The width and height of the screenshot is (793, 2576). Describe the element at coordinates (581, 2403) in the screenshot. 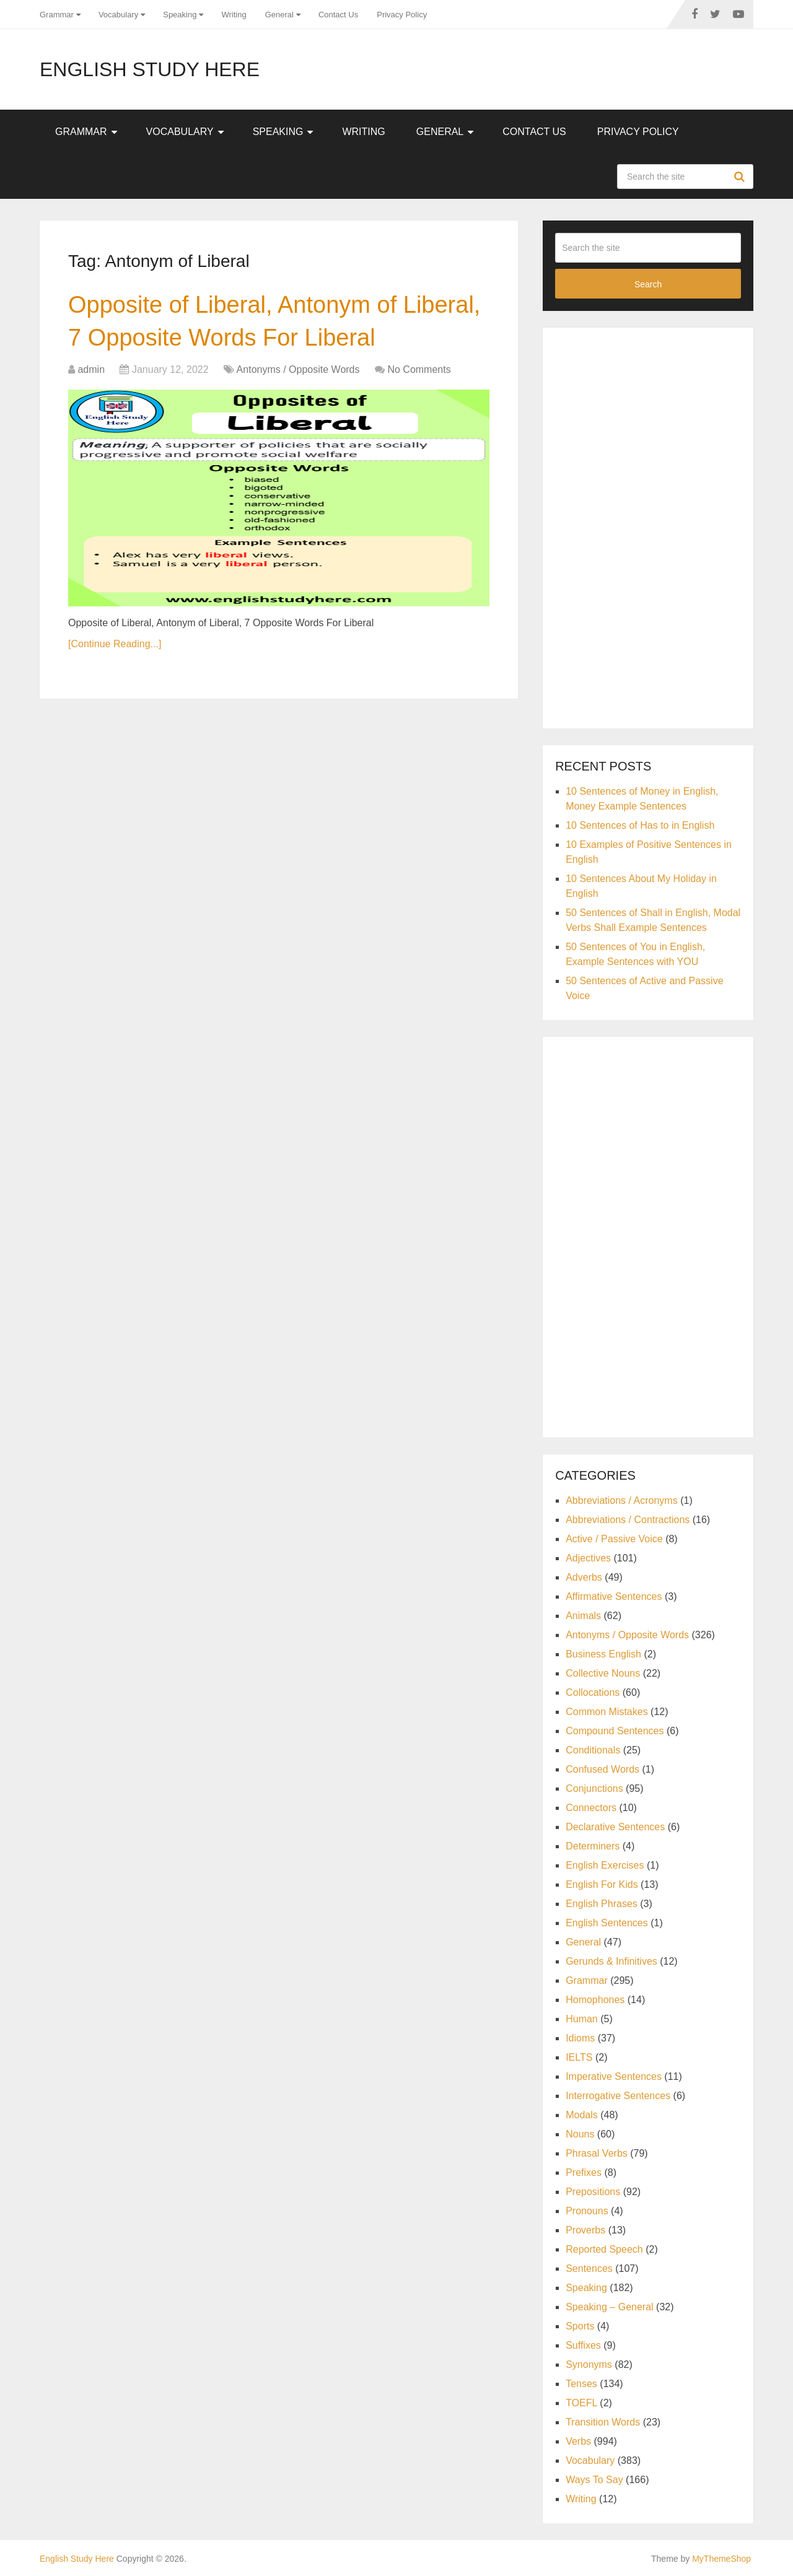

I see `TOEFL` at that location.